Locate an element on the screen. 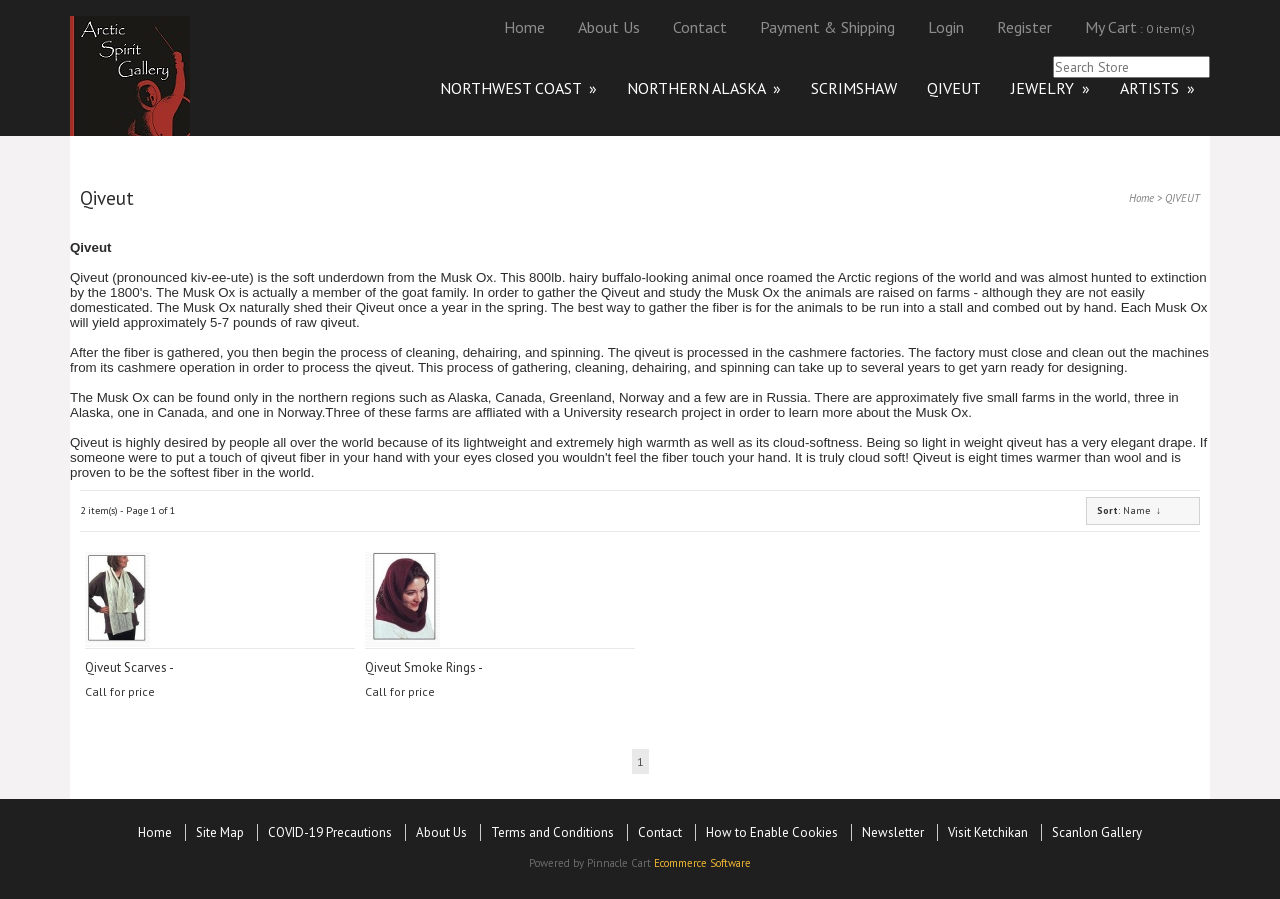 This screenshot has width=1280, height=899. ARTISTS is located at coordinates (1157, 88).